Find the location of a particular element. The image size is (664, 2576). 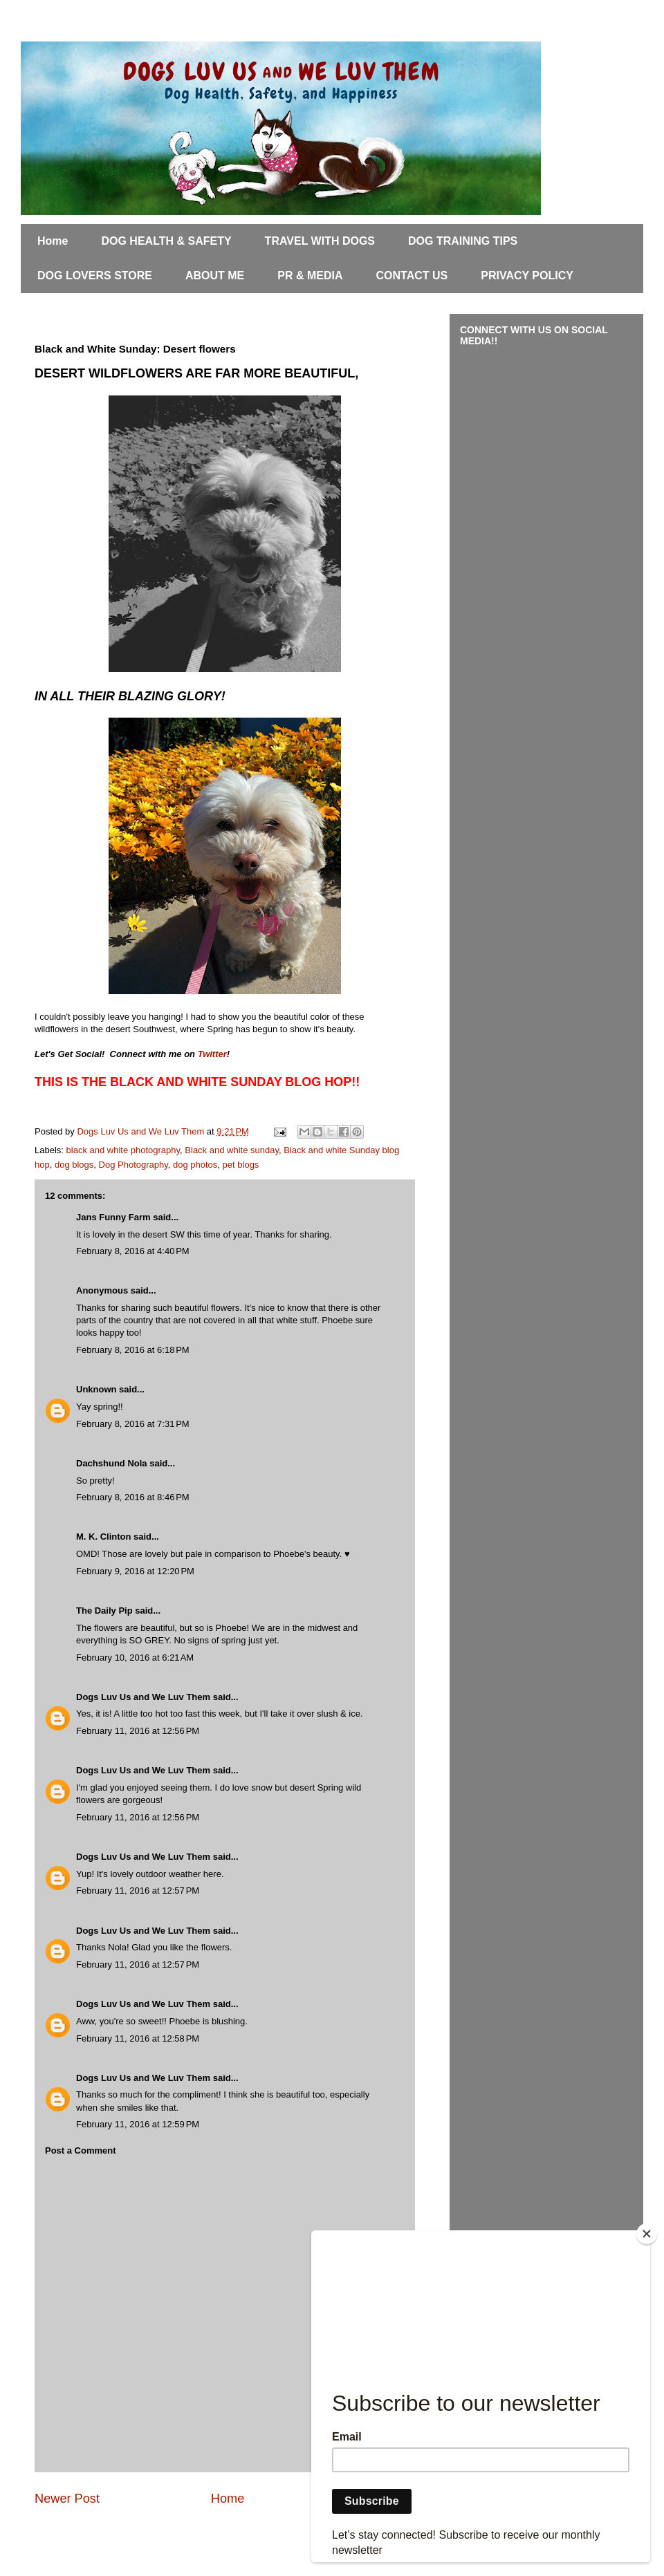

M. K. Clinton is located at coordinates (103, 1536).